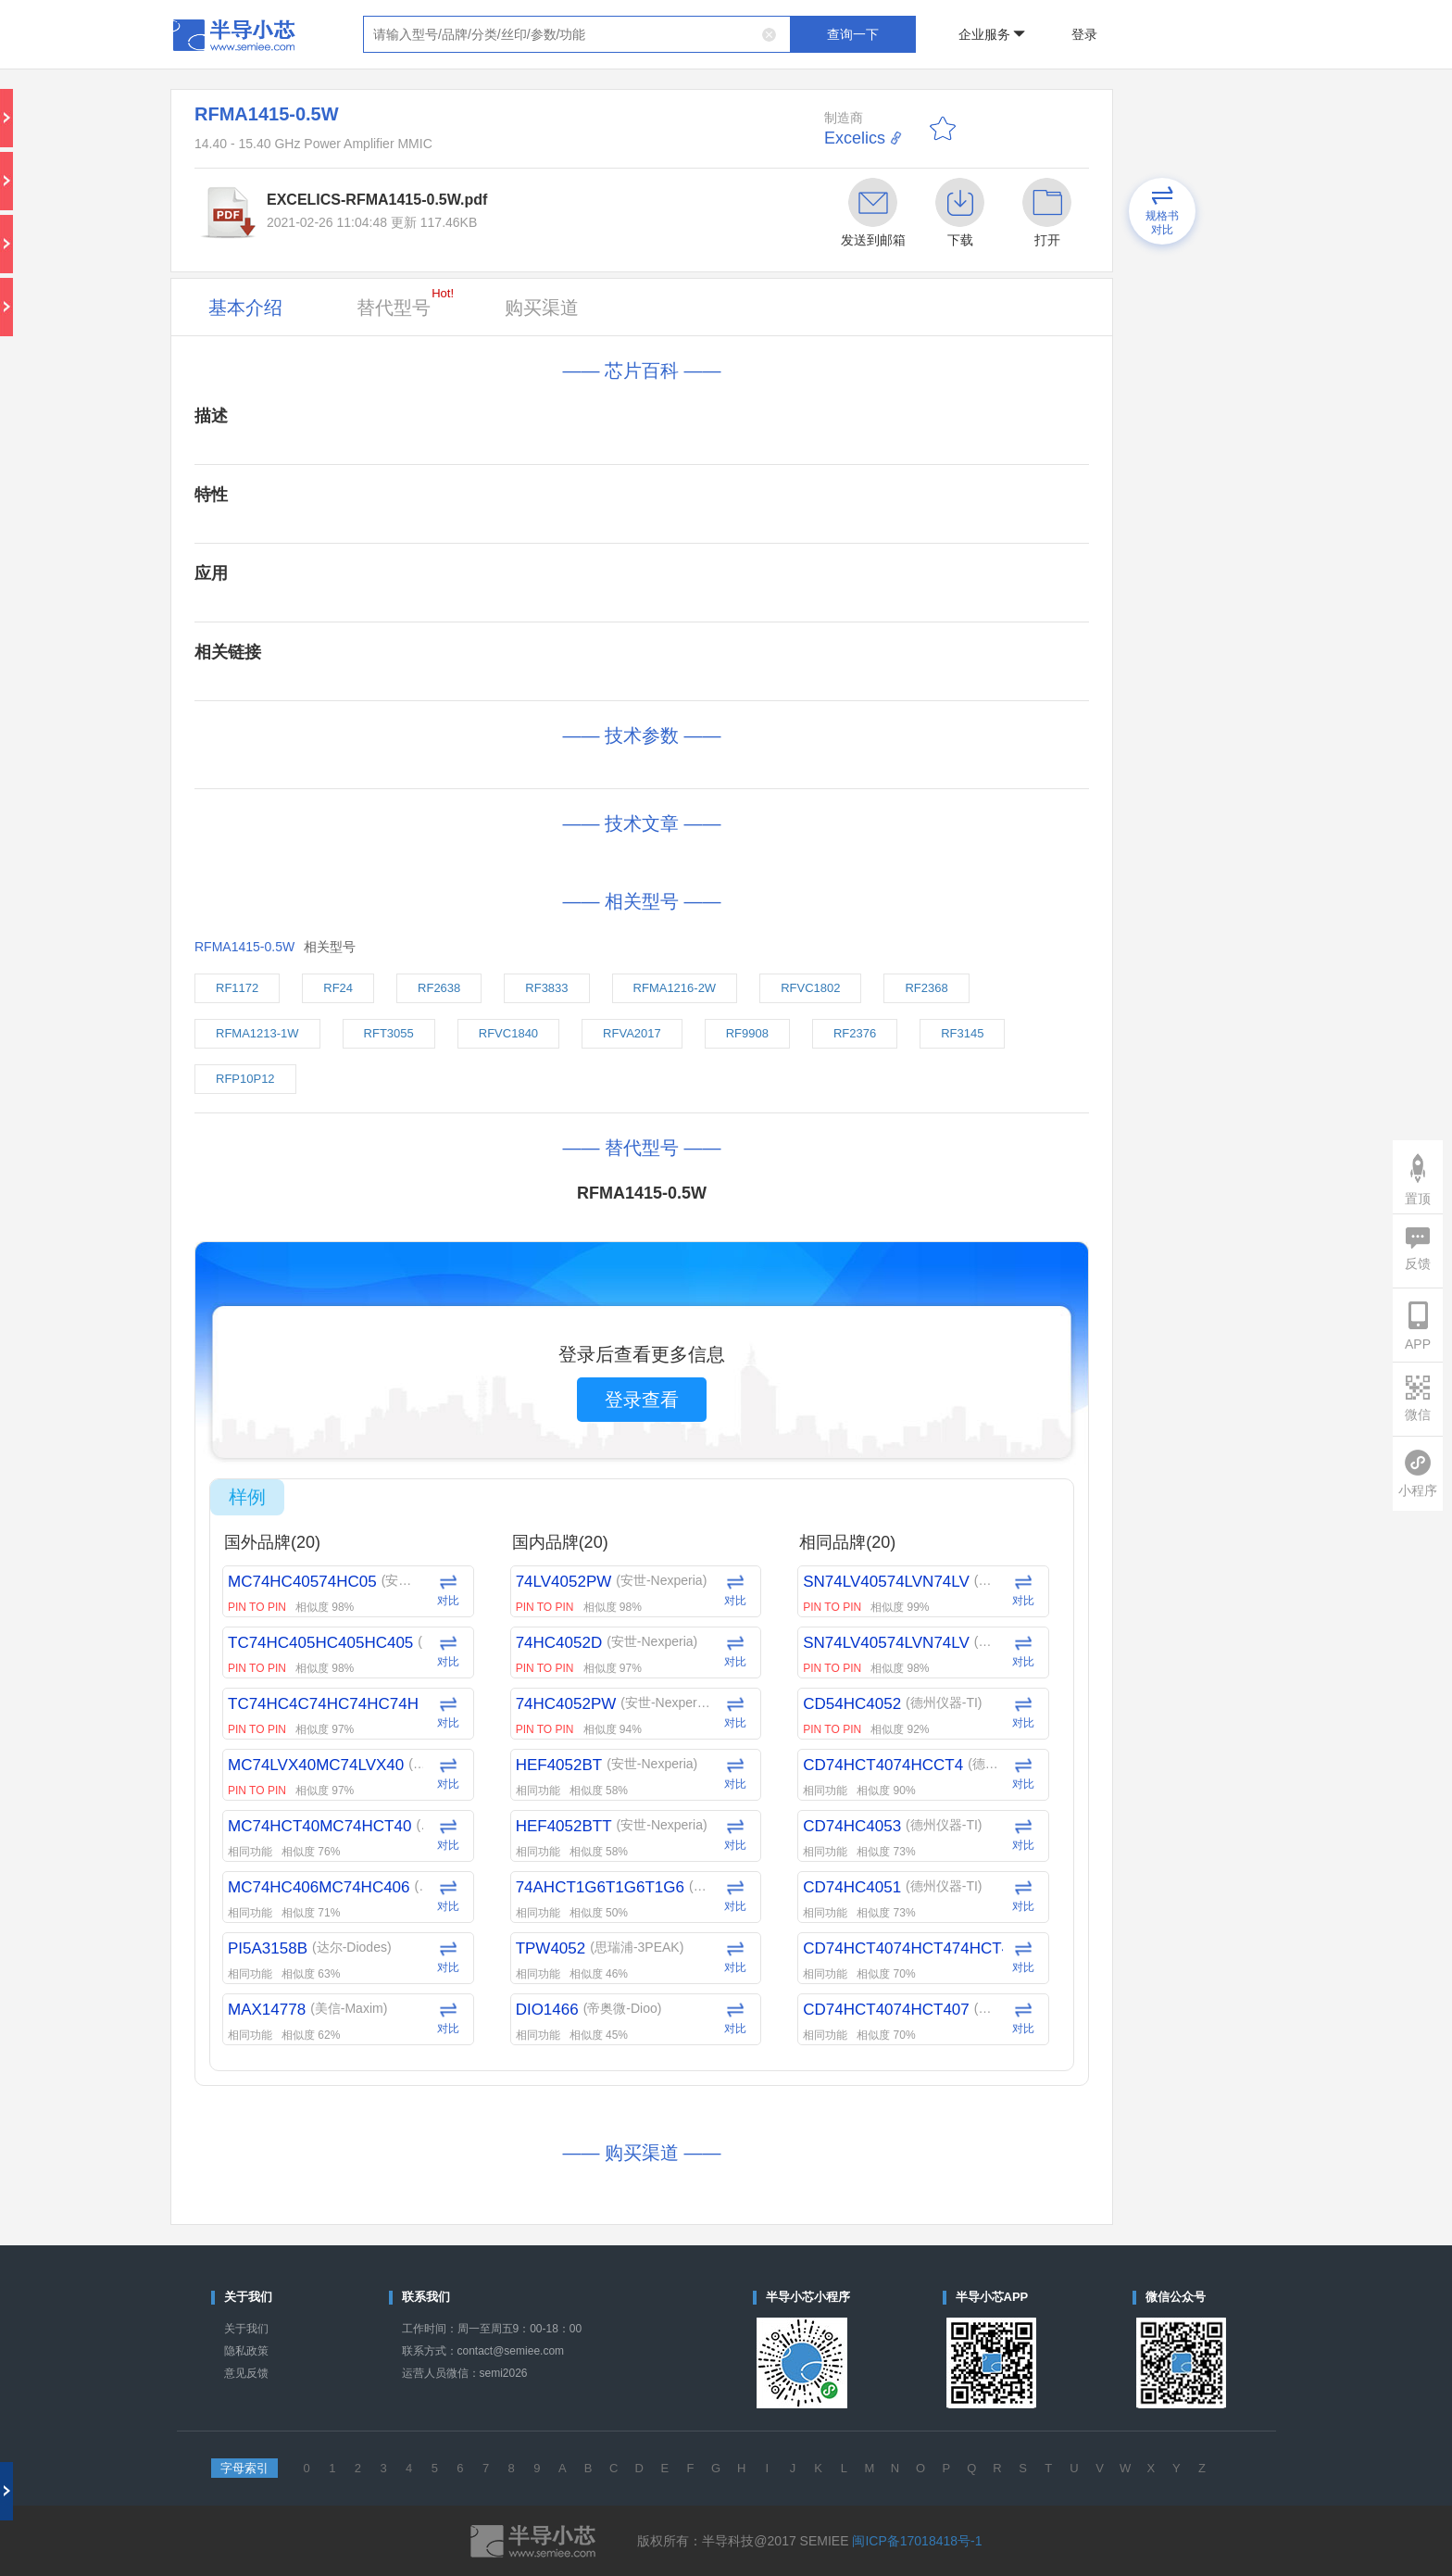  What do you see at coordinates (747, 1033) in the screenshot?
I see `RF9908` at bounding box center [747, 1033].